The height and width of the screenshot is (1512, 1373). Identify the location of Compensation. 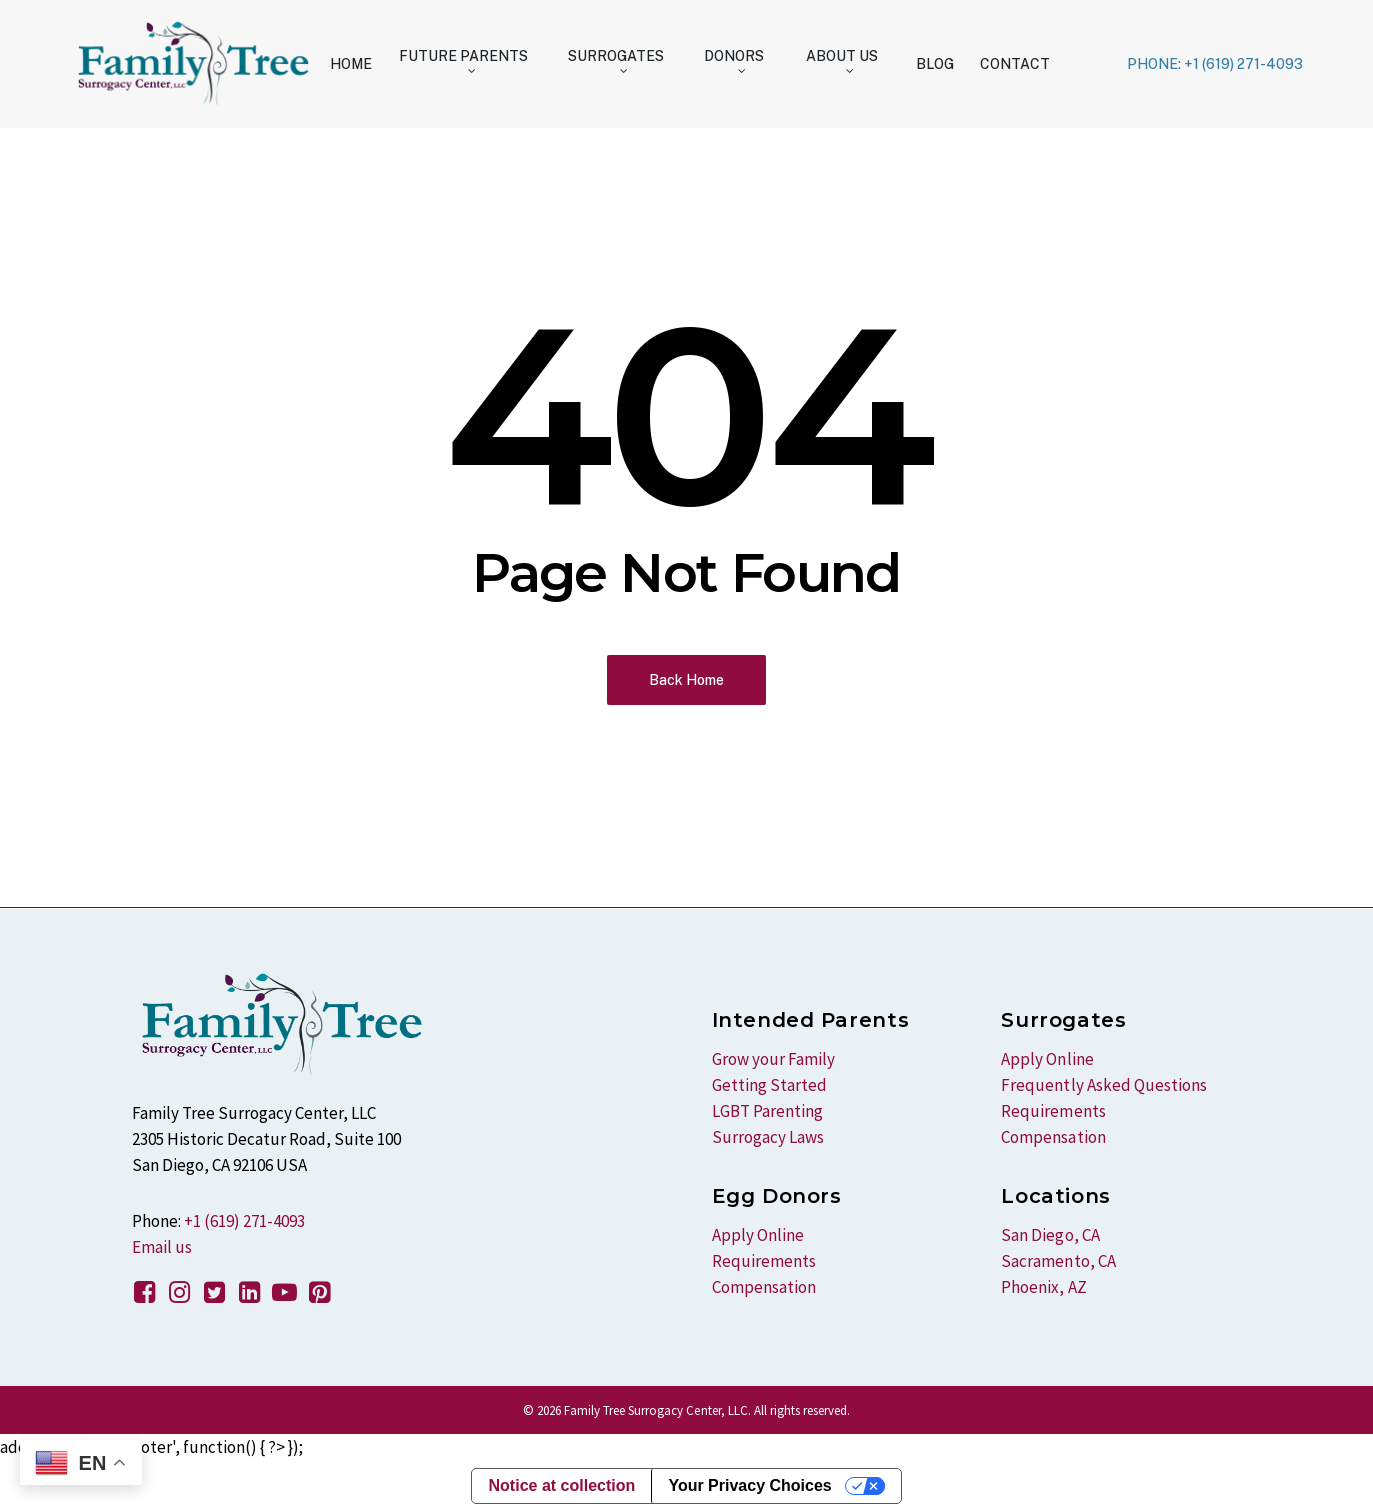
(764, 1287).